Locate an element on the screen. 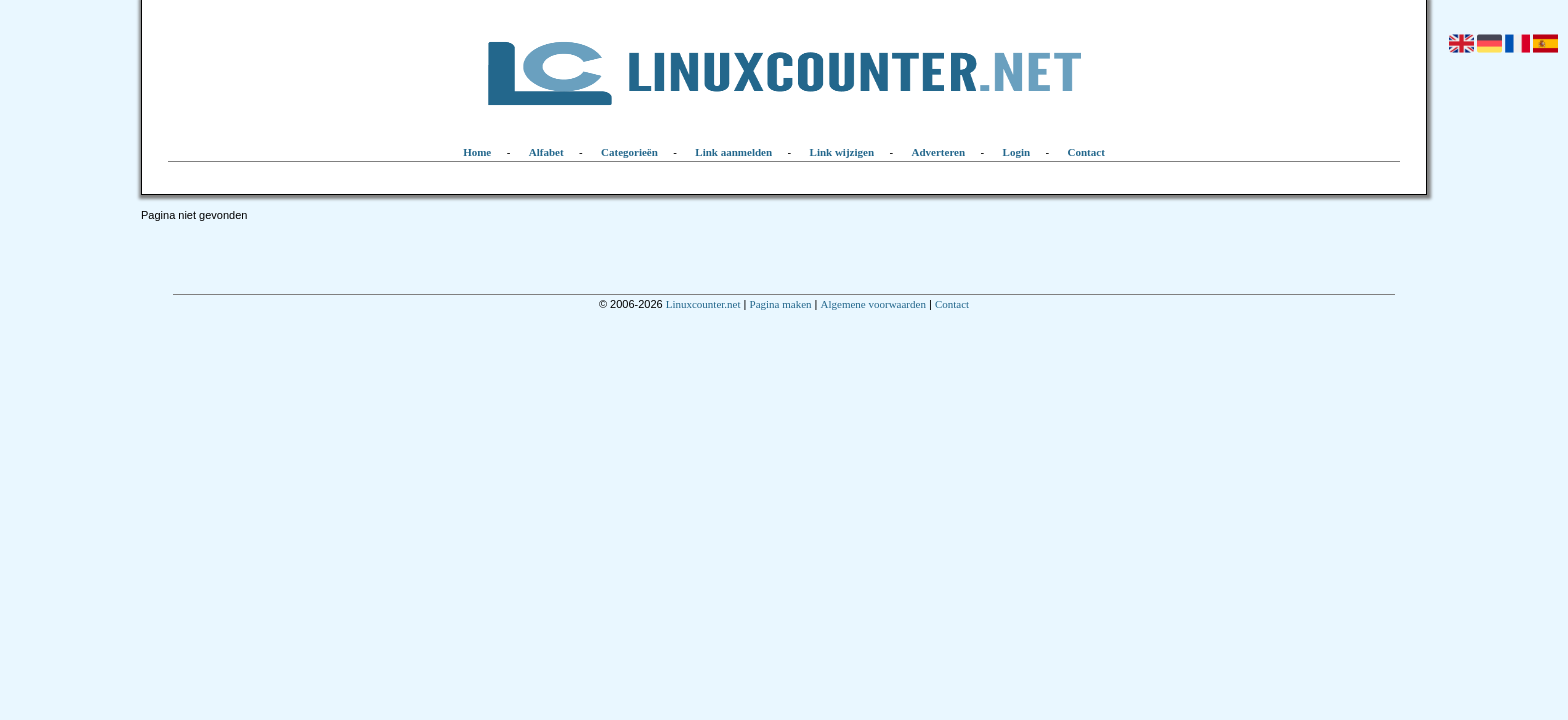  Login is located at coordinates (1017, 152).